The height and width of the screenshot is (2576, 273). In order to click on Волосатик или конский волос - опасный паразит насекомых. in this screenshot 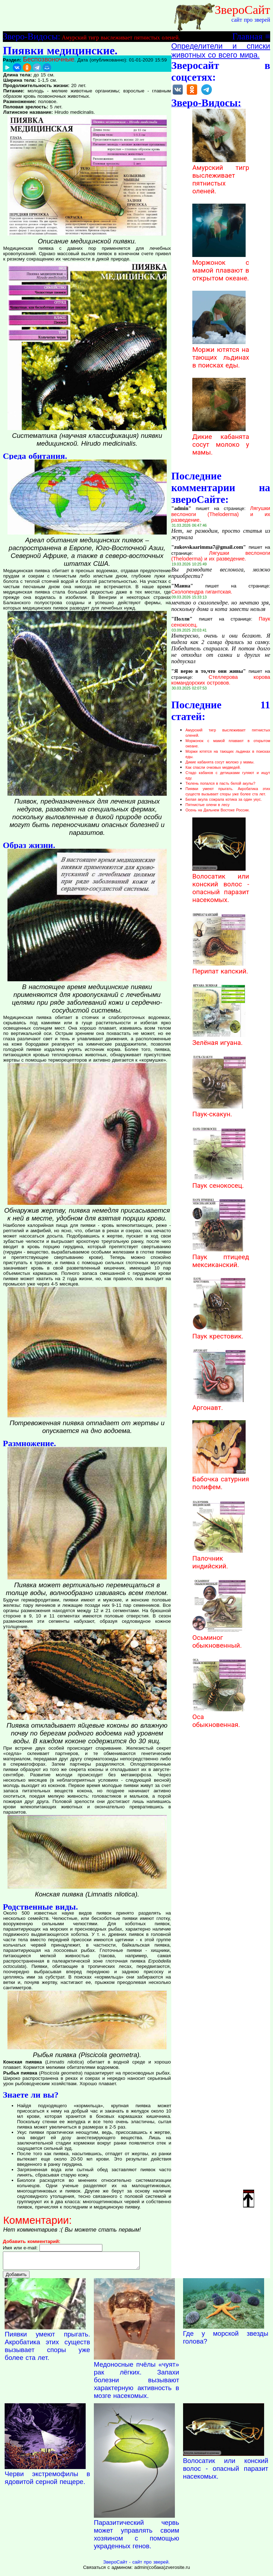, I will do `click(220, 884)`.